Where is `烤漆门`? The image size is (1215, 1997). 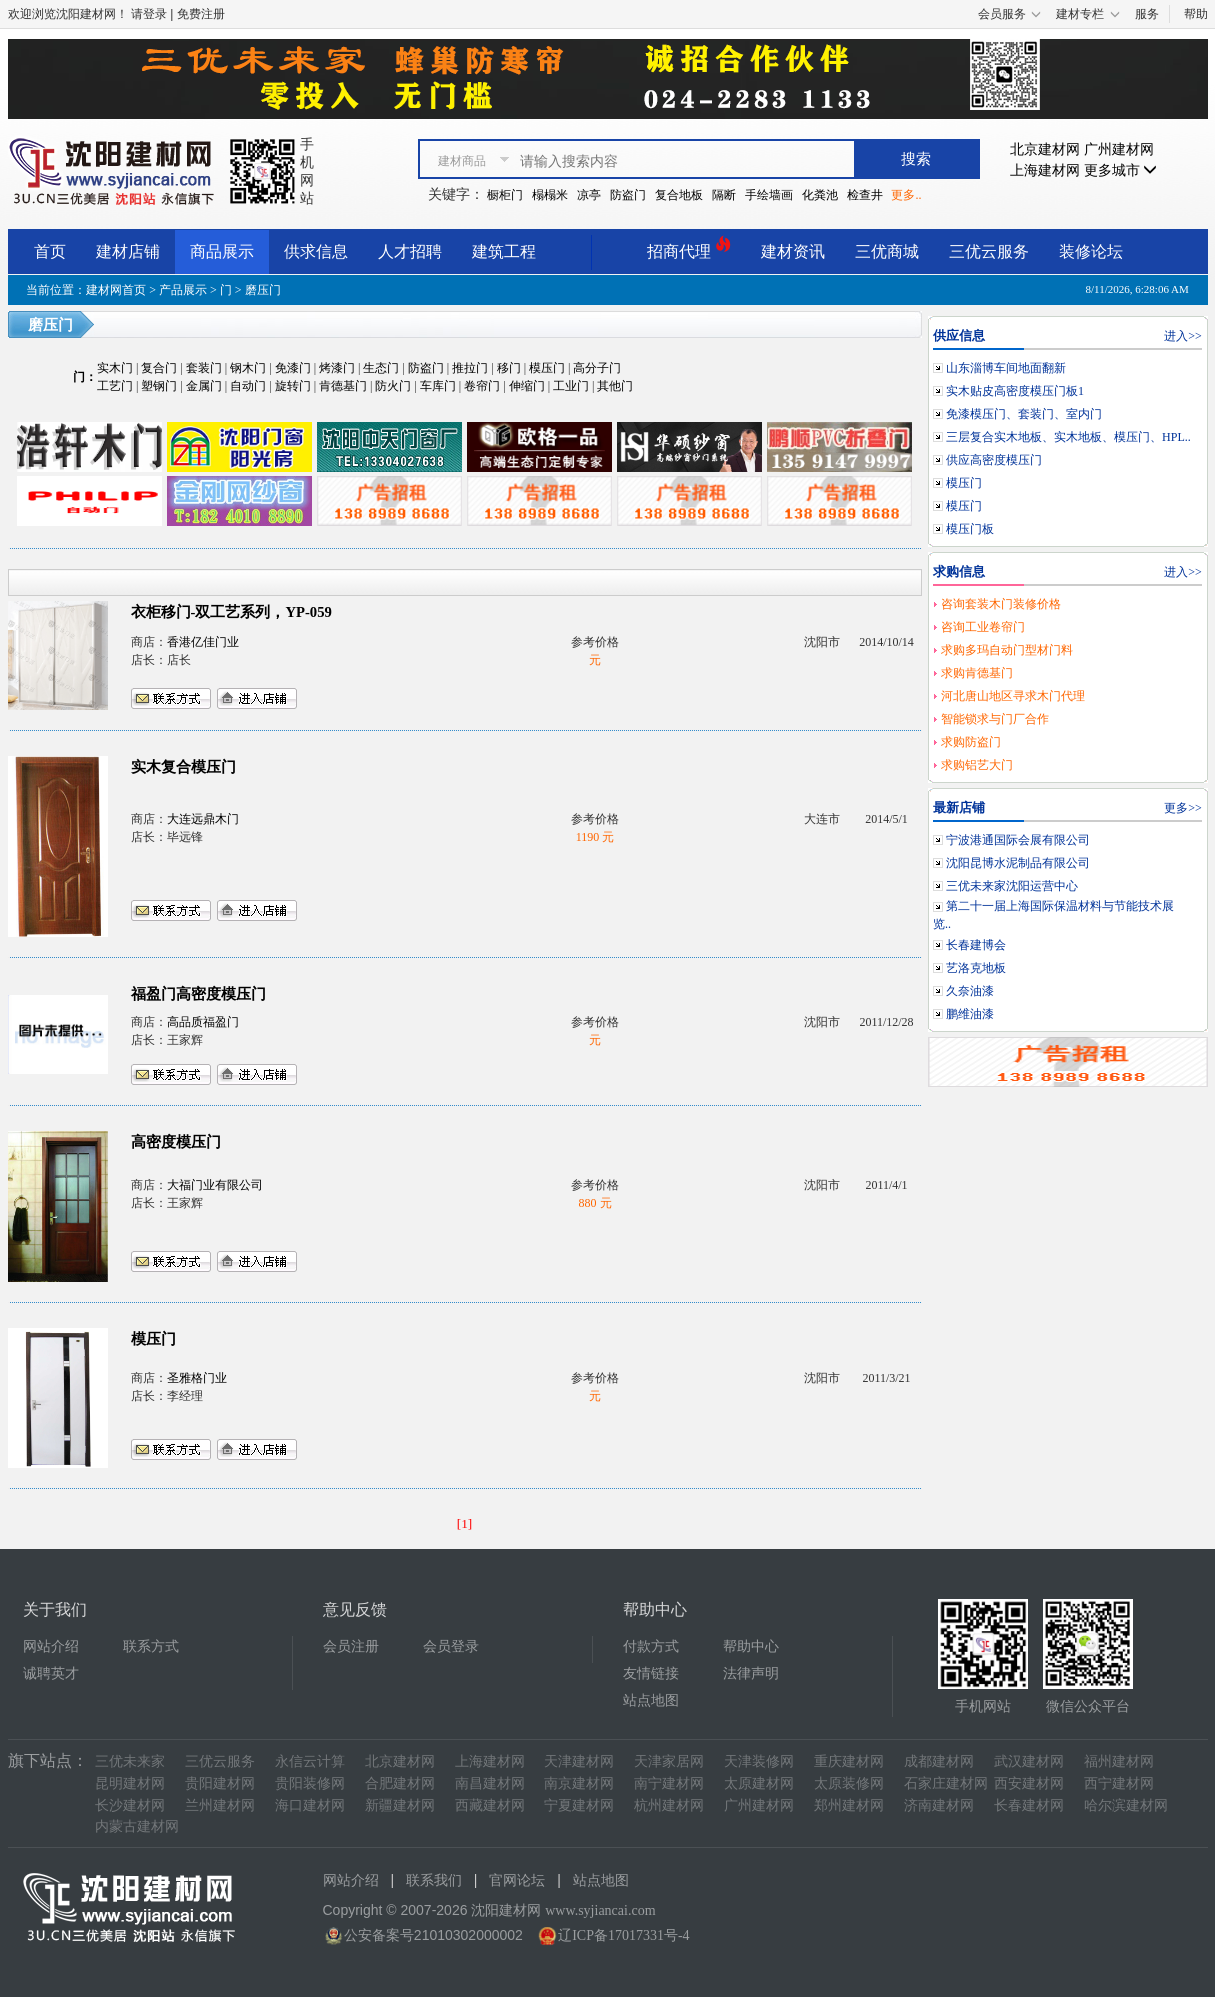
烤漆门 is located at coordinates (337, 368).